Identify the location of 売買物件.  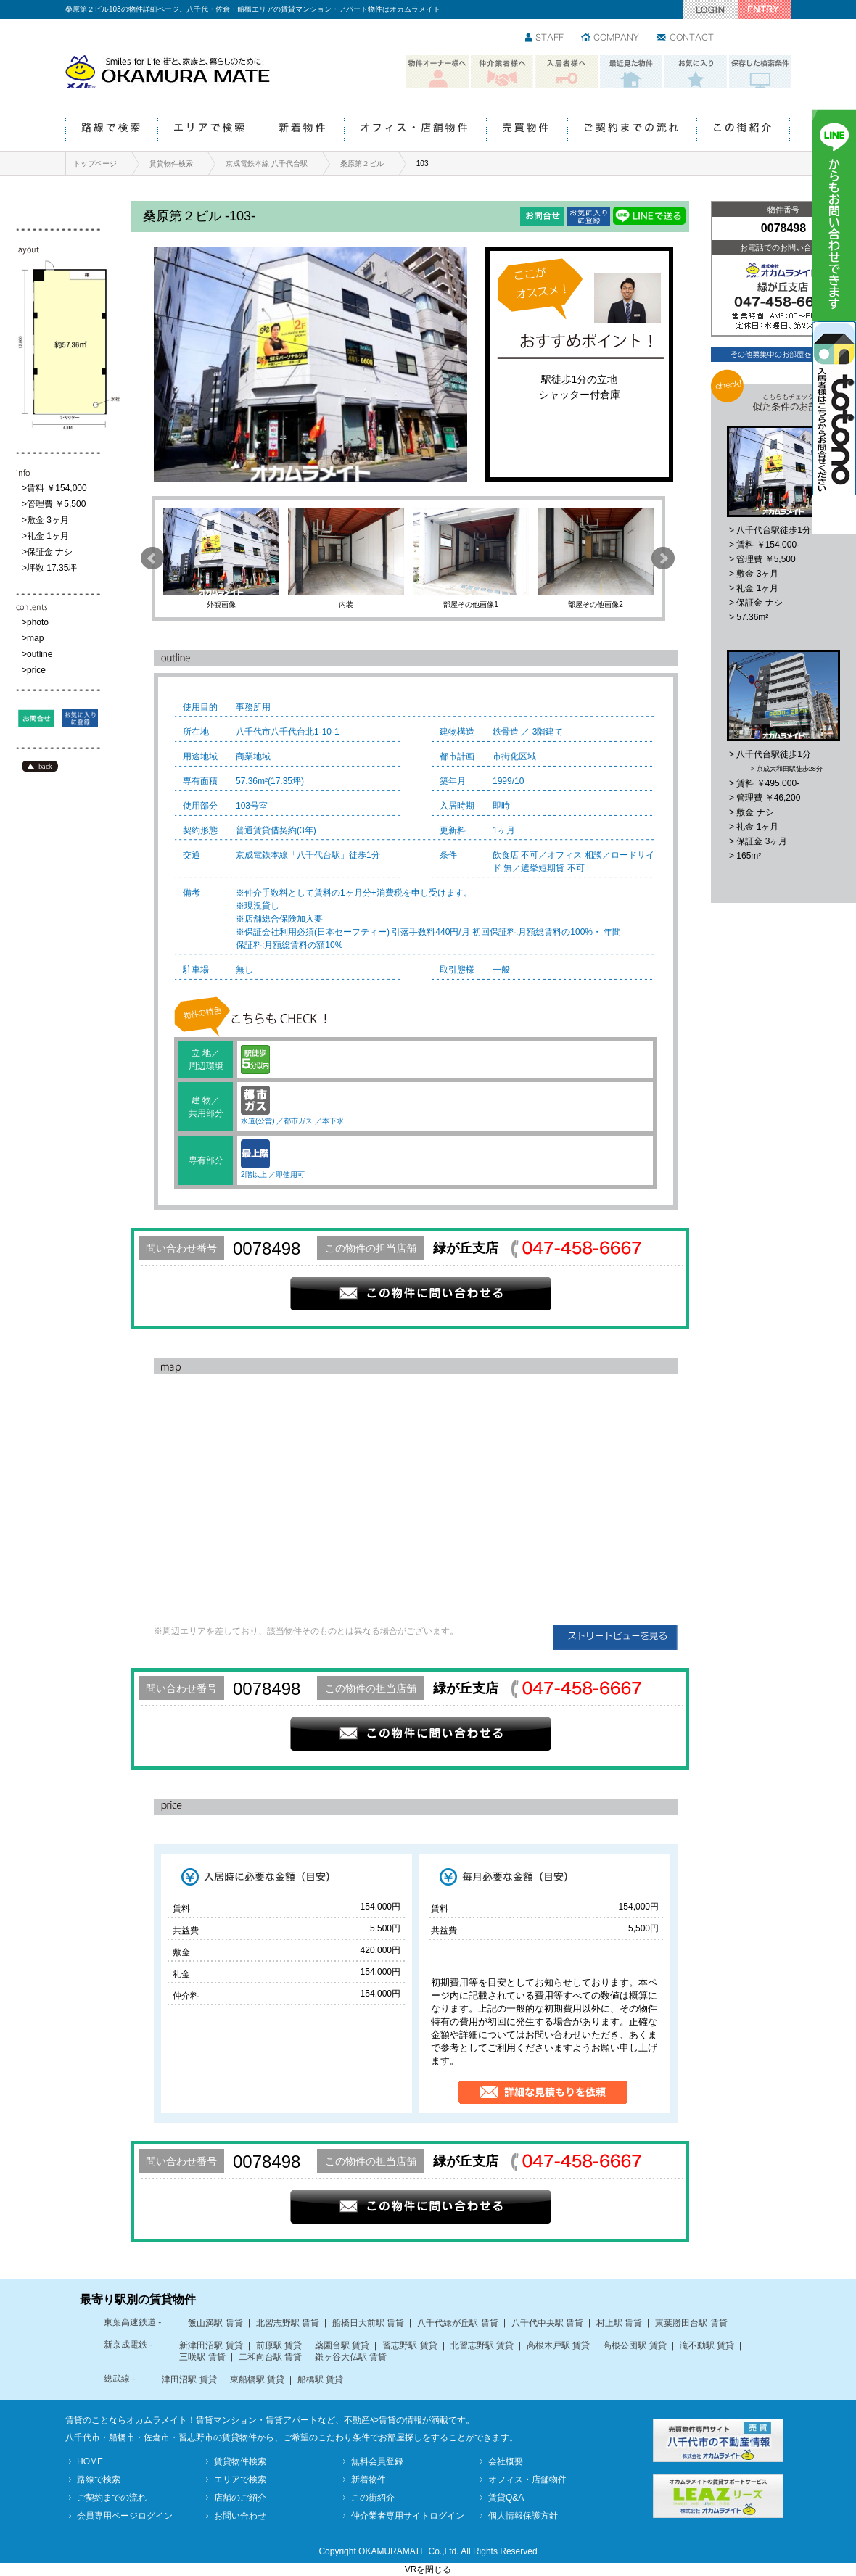
(526, 130).